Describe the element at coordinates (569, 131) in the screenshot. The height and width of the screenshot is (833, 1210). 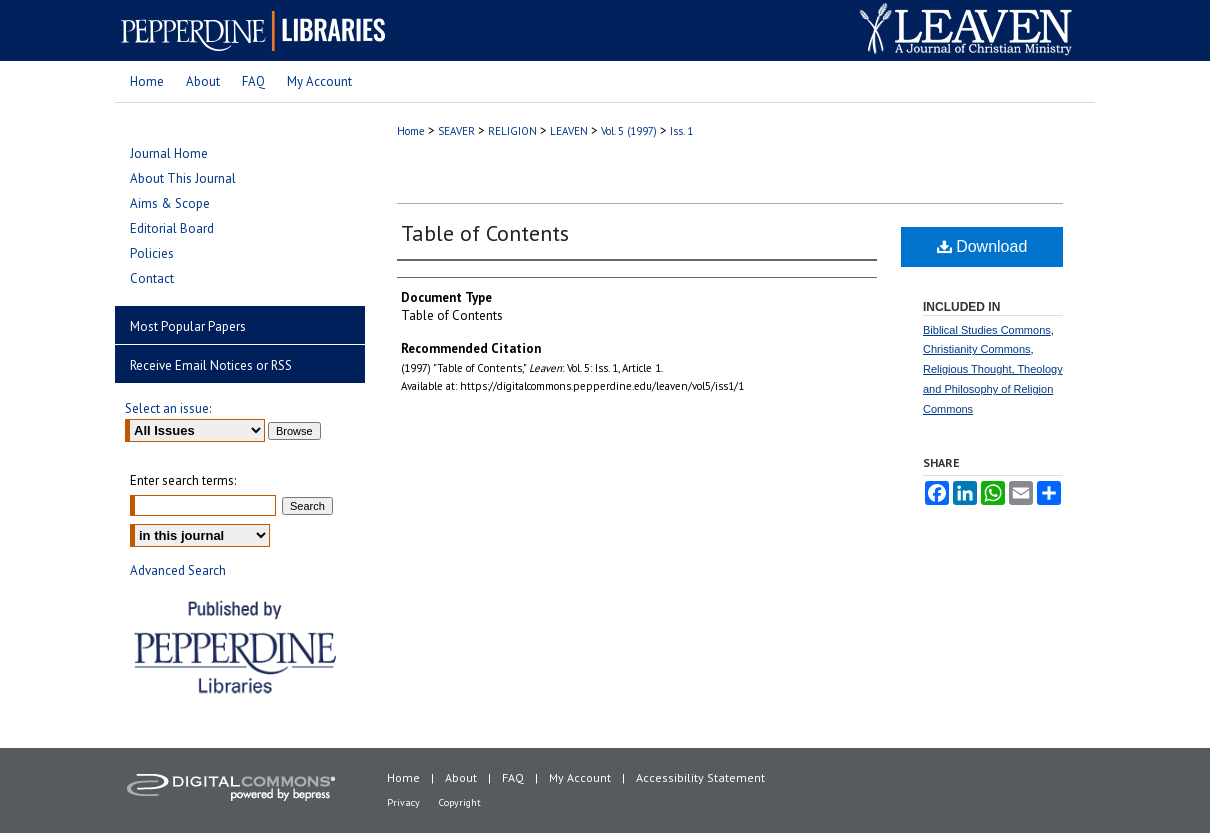
I see `LEAVEN` at that location.